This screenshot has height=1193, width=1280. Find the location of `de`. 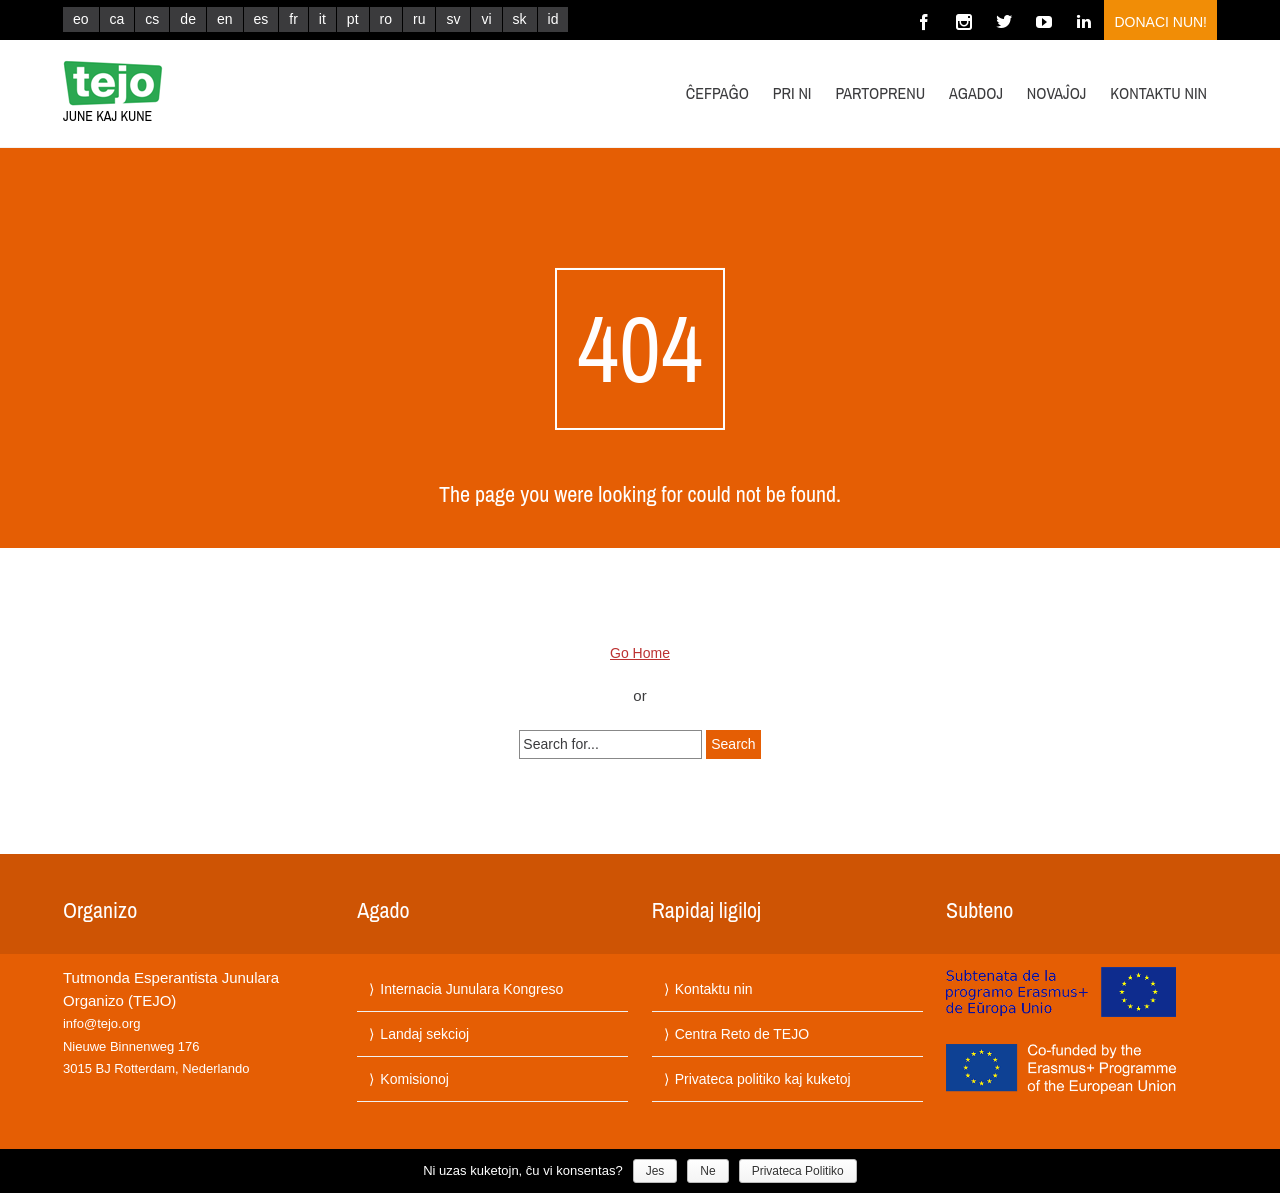

de is located at coordinates (188, 19).